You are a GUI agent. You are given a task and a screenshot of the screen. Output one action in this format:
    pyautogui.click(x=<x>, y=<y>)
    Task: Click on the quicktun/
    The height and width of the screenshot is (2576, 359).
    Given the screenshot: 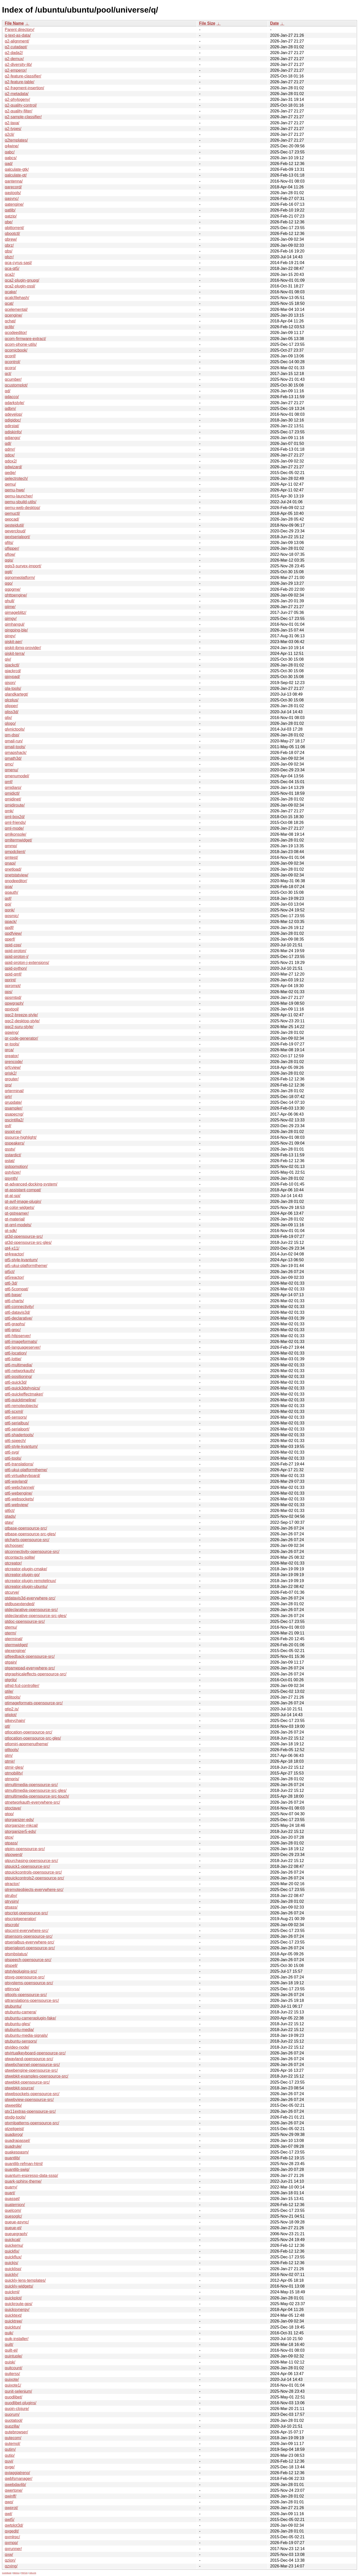 What is the action you would take?
    pyautogui.click(x=13, y=2327)
    